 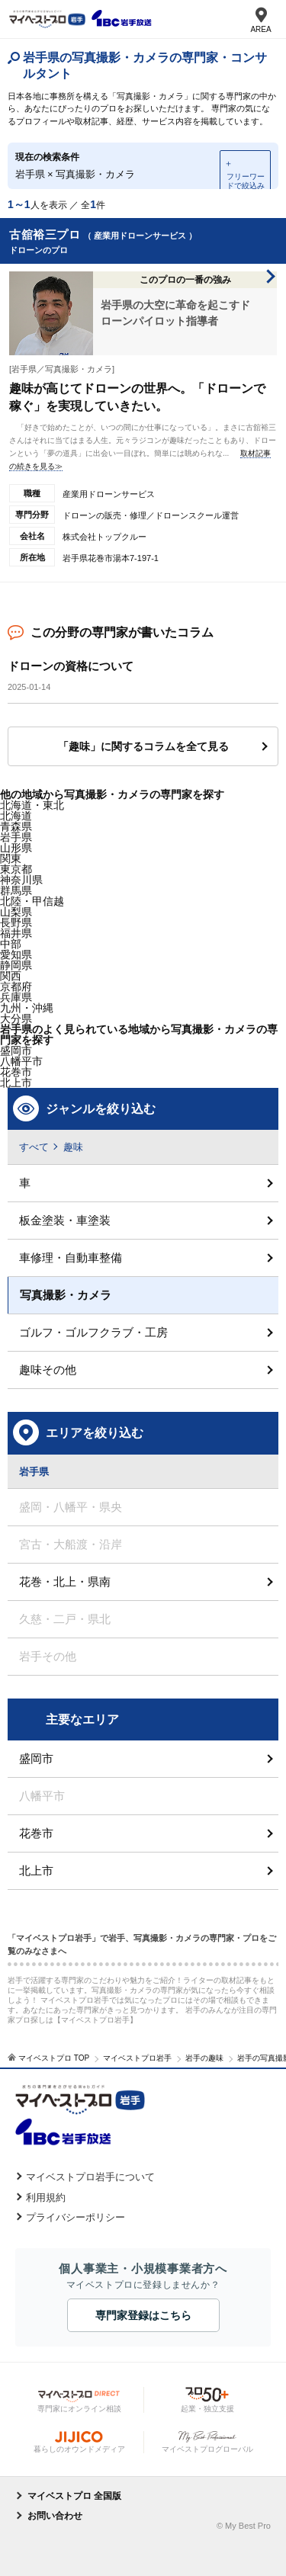 What do you see at coordinates (74, 2496) in the screenshot?
I see `マイベストプロ 全国版` at bounding box center [74, 2496].